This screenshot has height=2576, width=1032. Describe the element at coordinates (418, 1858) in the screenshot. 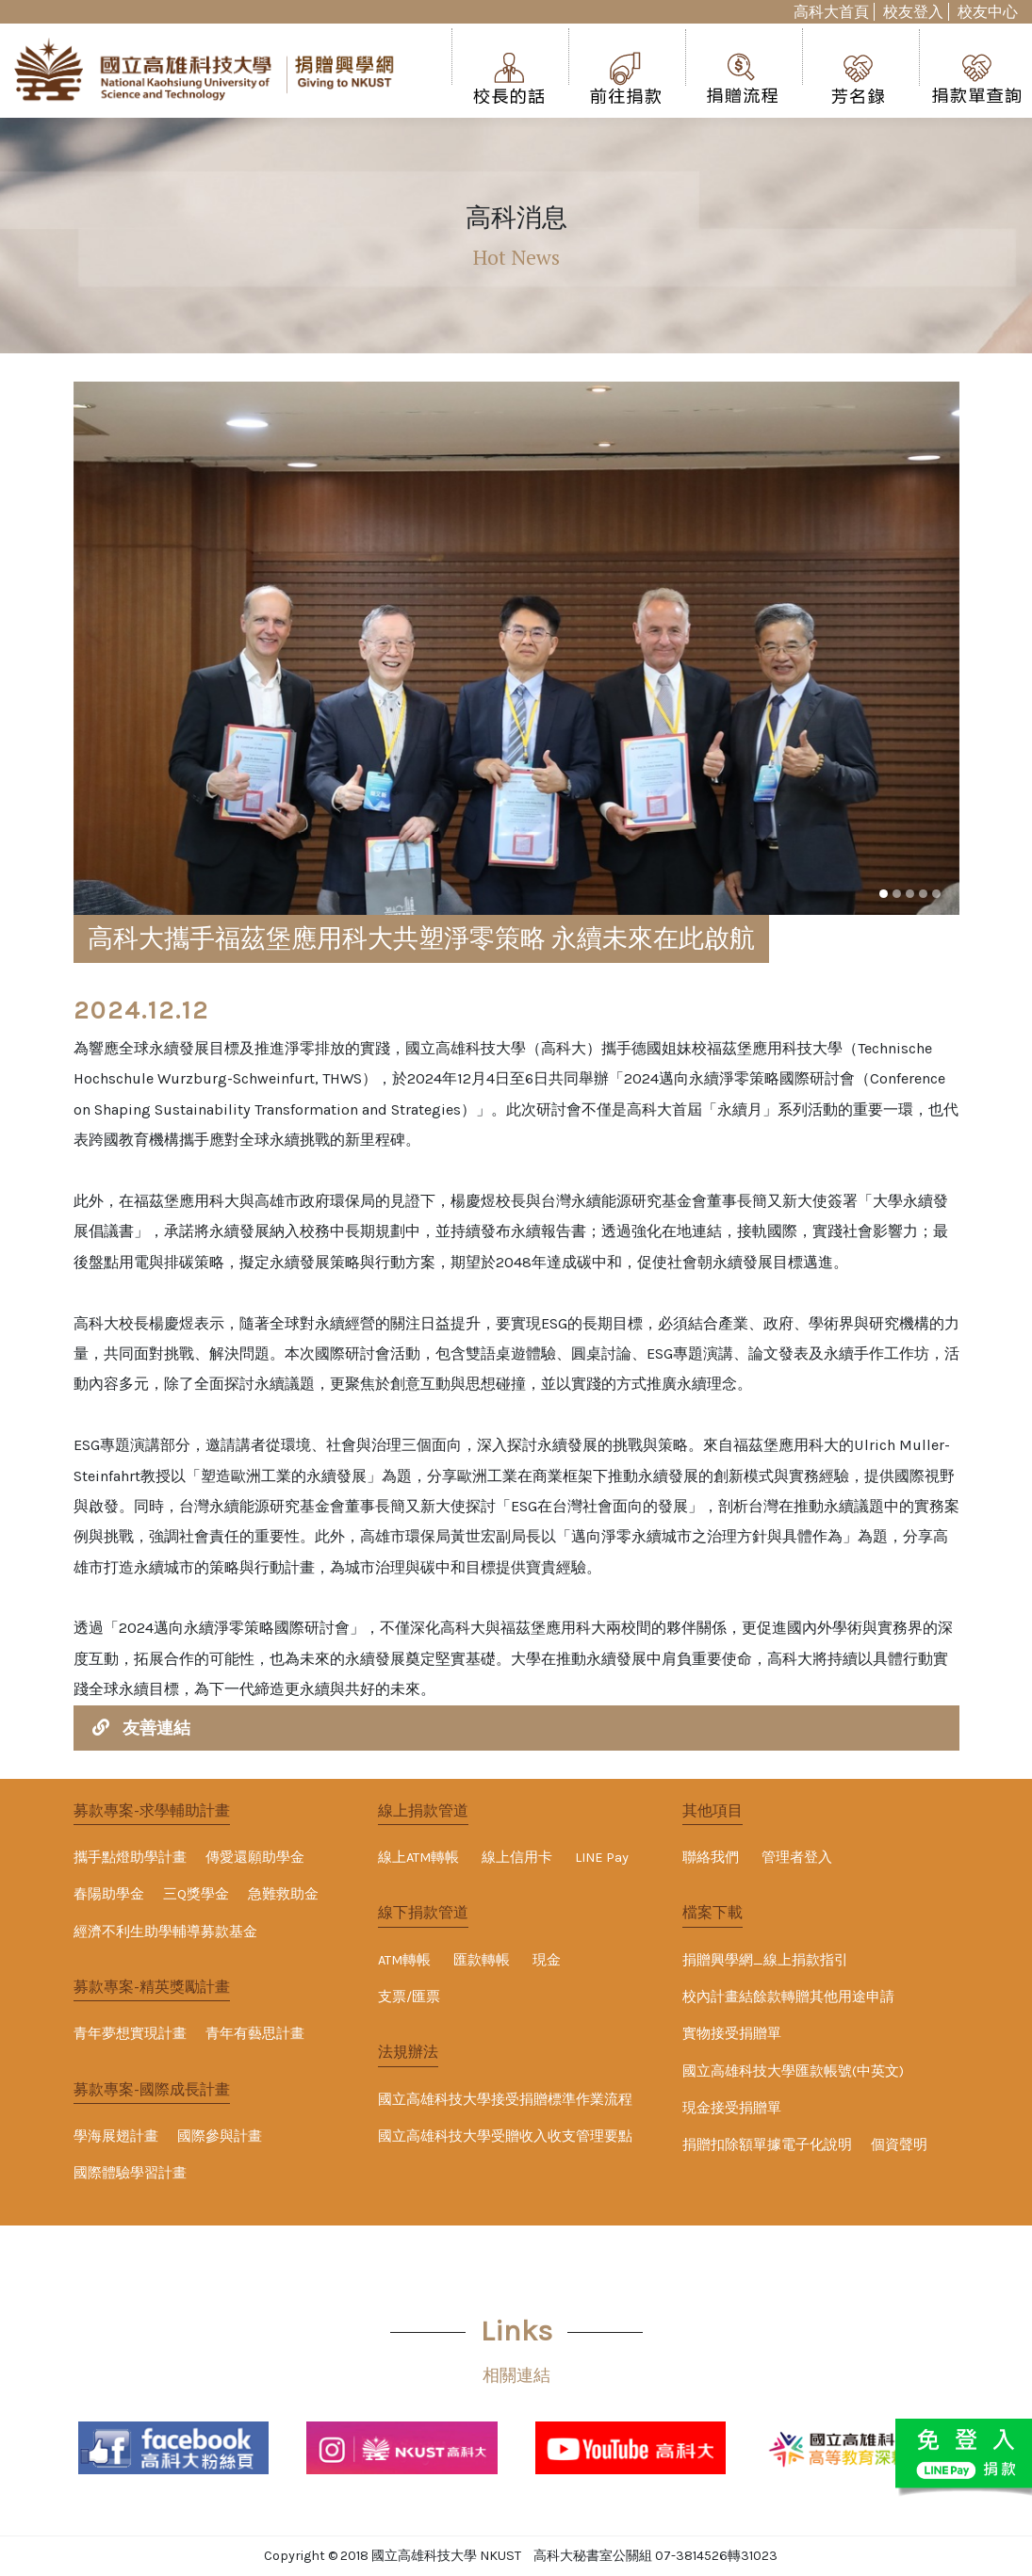

I see `線上ATM轉帳` at that location.